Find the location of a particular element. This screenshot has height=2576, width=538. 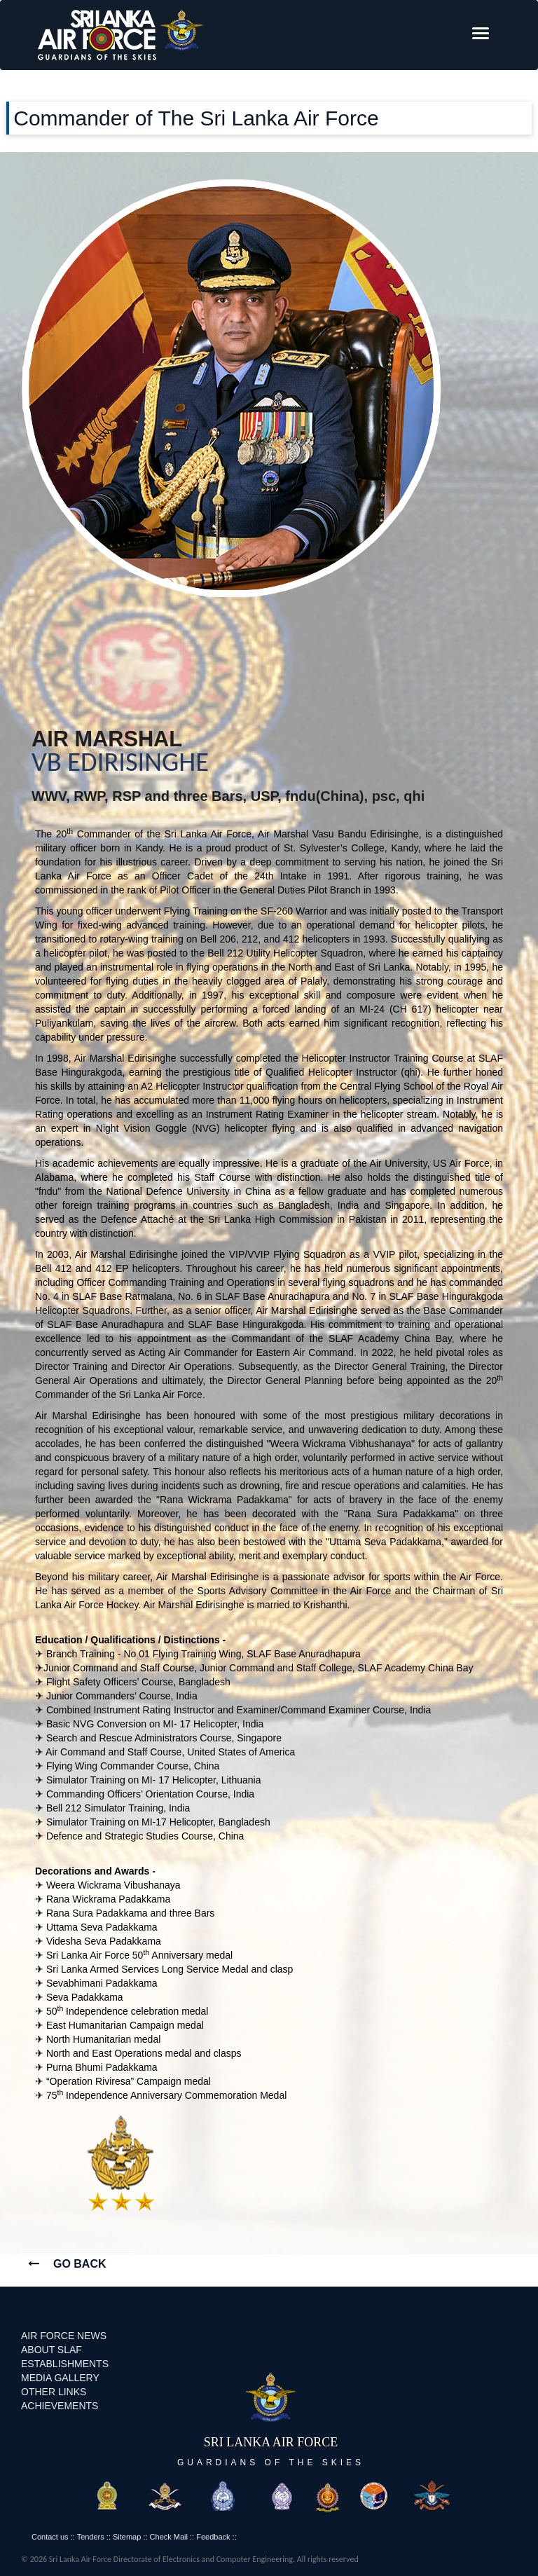

AIR FORCE NEWS is located at coordinates (63, 2335).